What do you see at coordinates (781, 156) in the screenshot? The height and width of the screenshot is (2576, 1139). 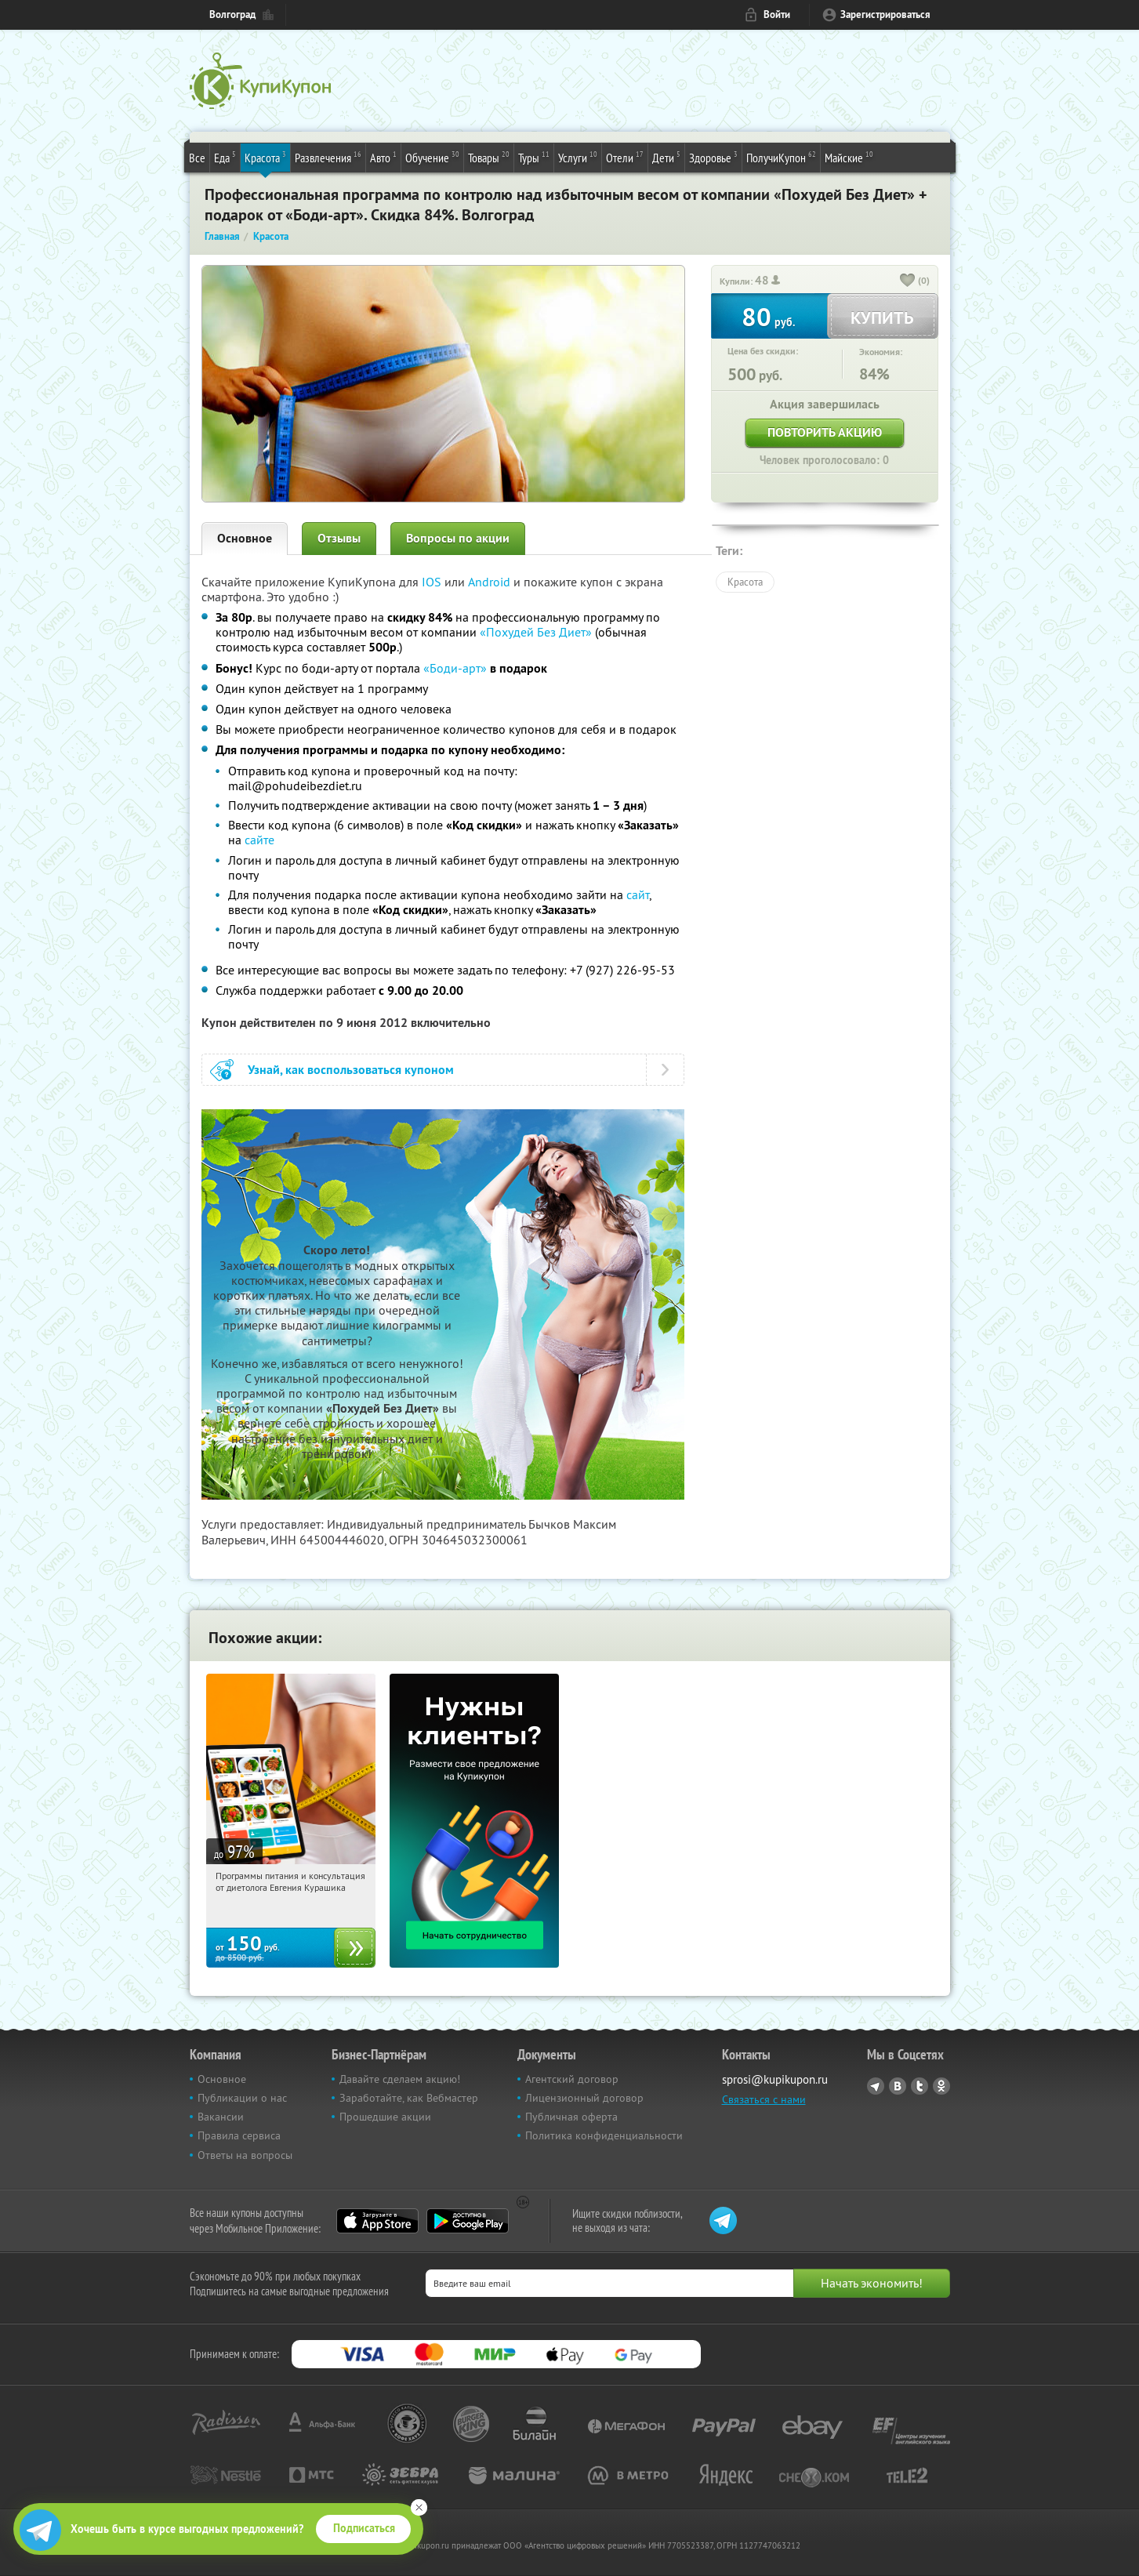 I see `ПолучиКупон` at bounding box center [781, 156].